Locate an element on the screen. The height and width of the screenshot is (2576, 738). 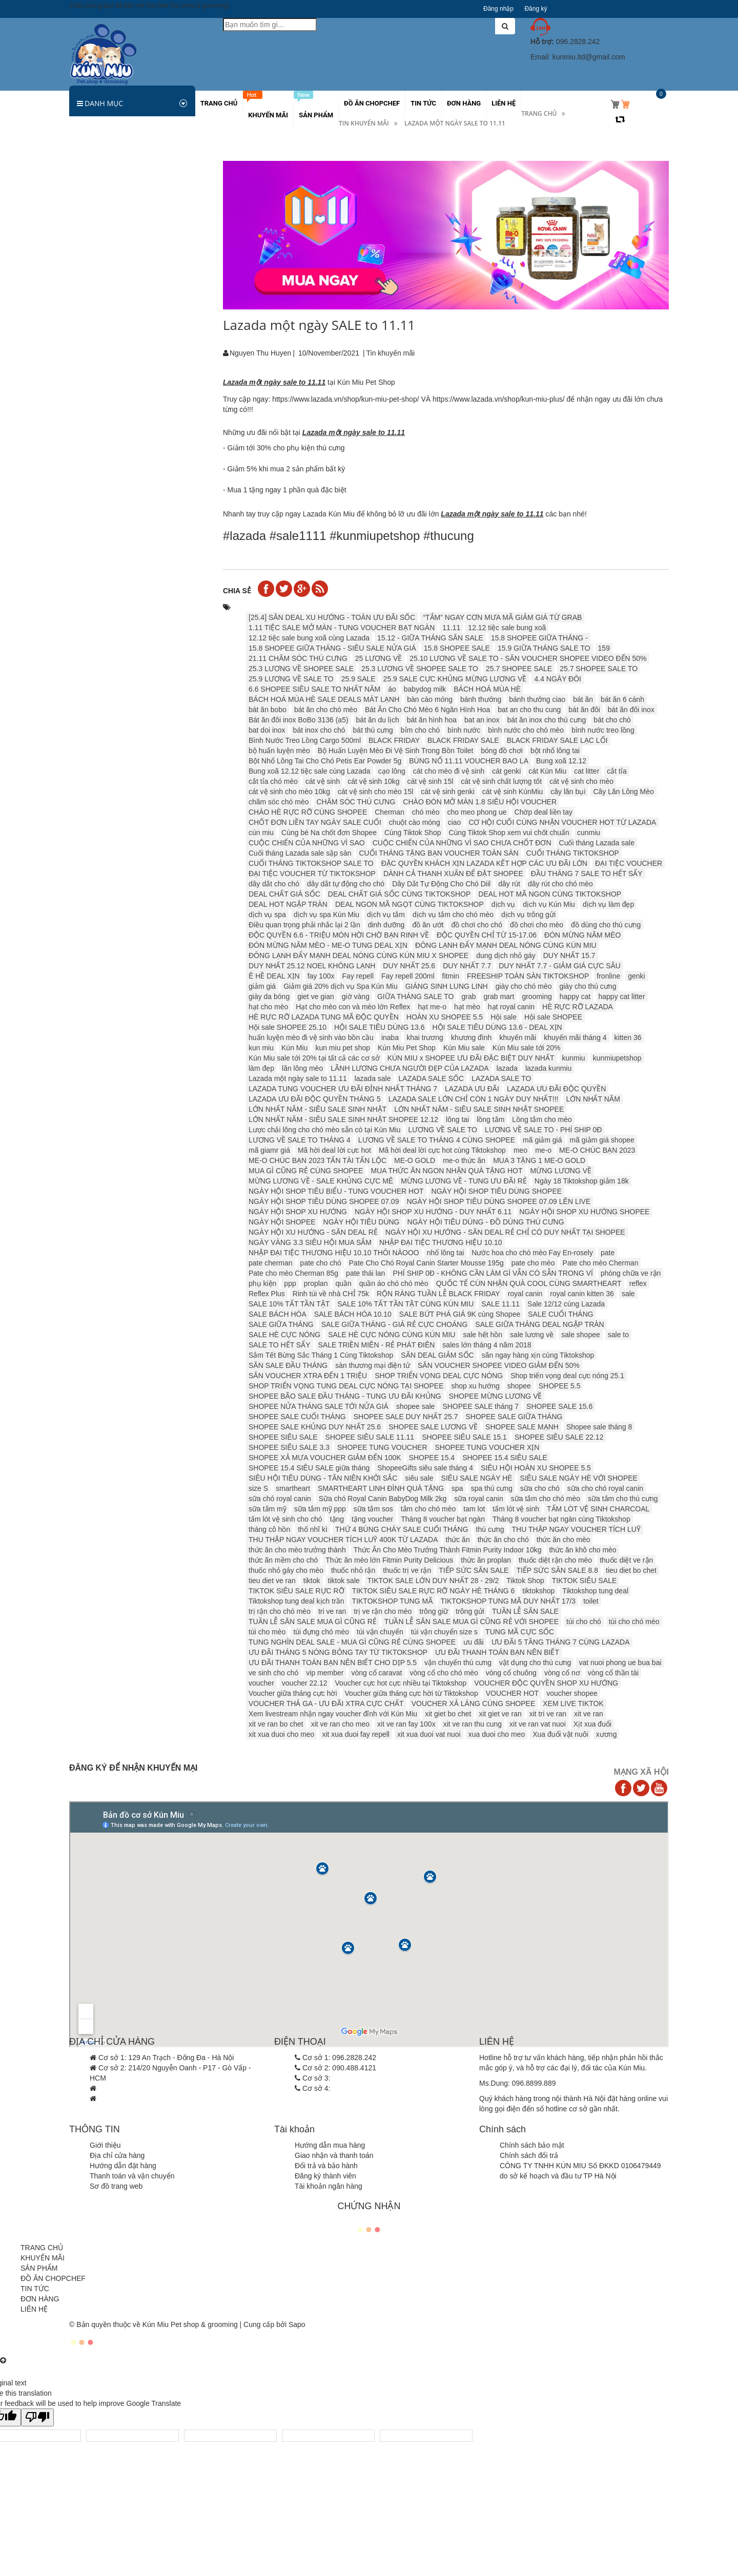
sale is located at coordinates (628, 1294).